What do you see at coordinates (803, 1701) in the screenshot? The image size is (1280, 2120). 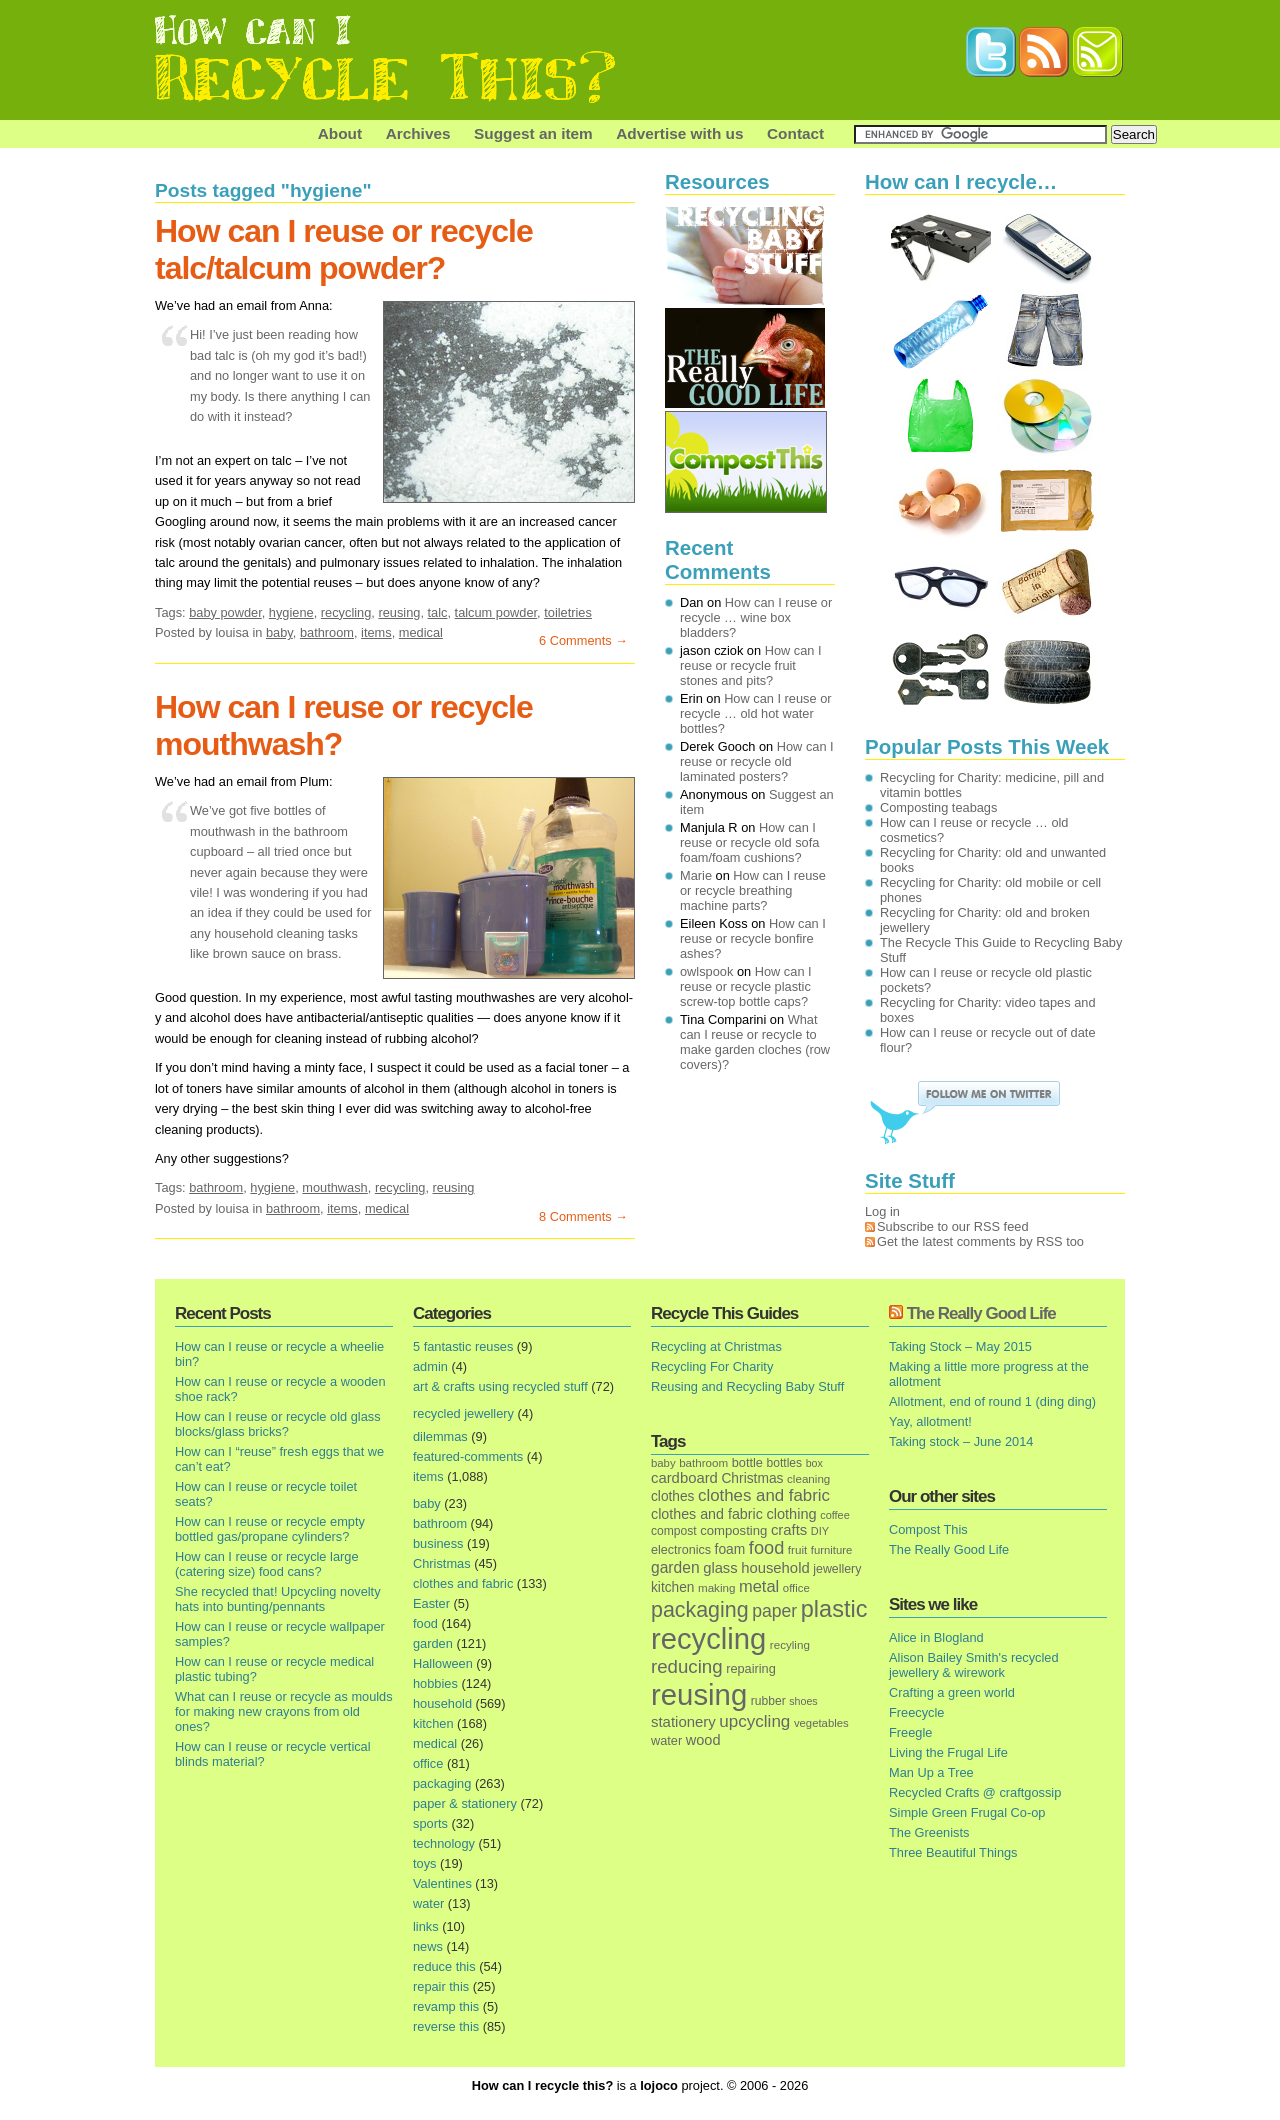 I see `shoes [shoes (11 items)]` at bounding box center [803, 1701].